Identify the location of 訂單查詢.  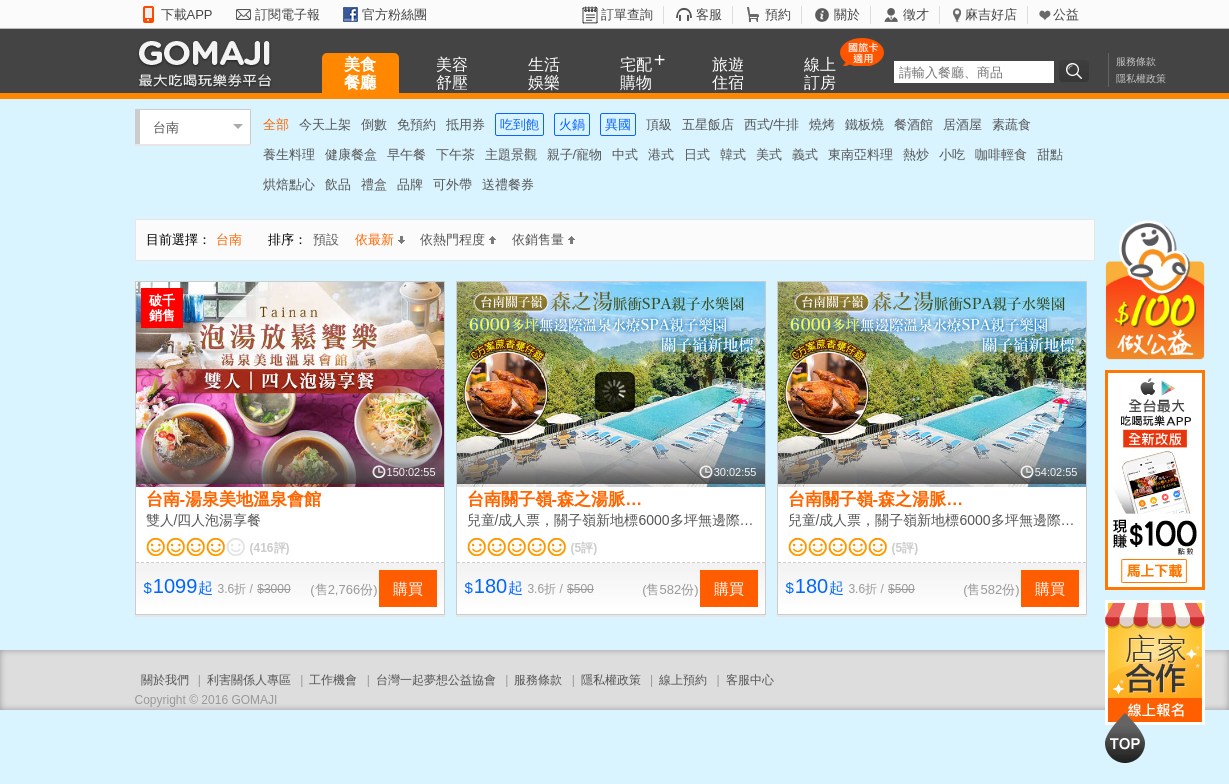
(627, 14).